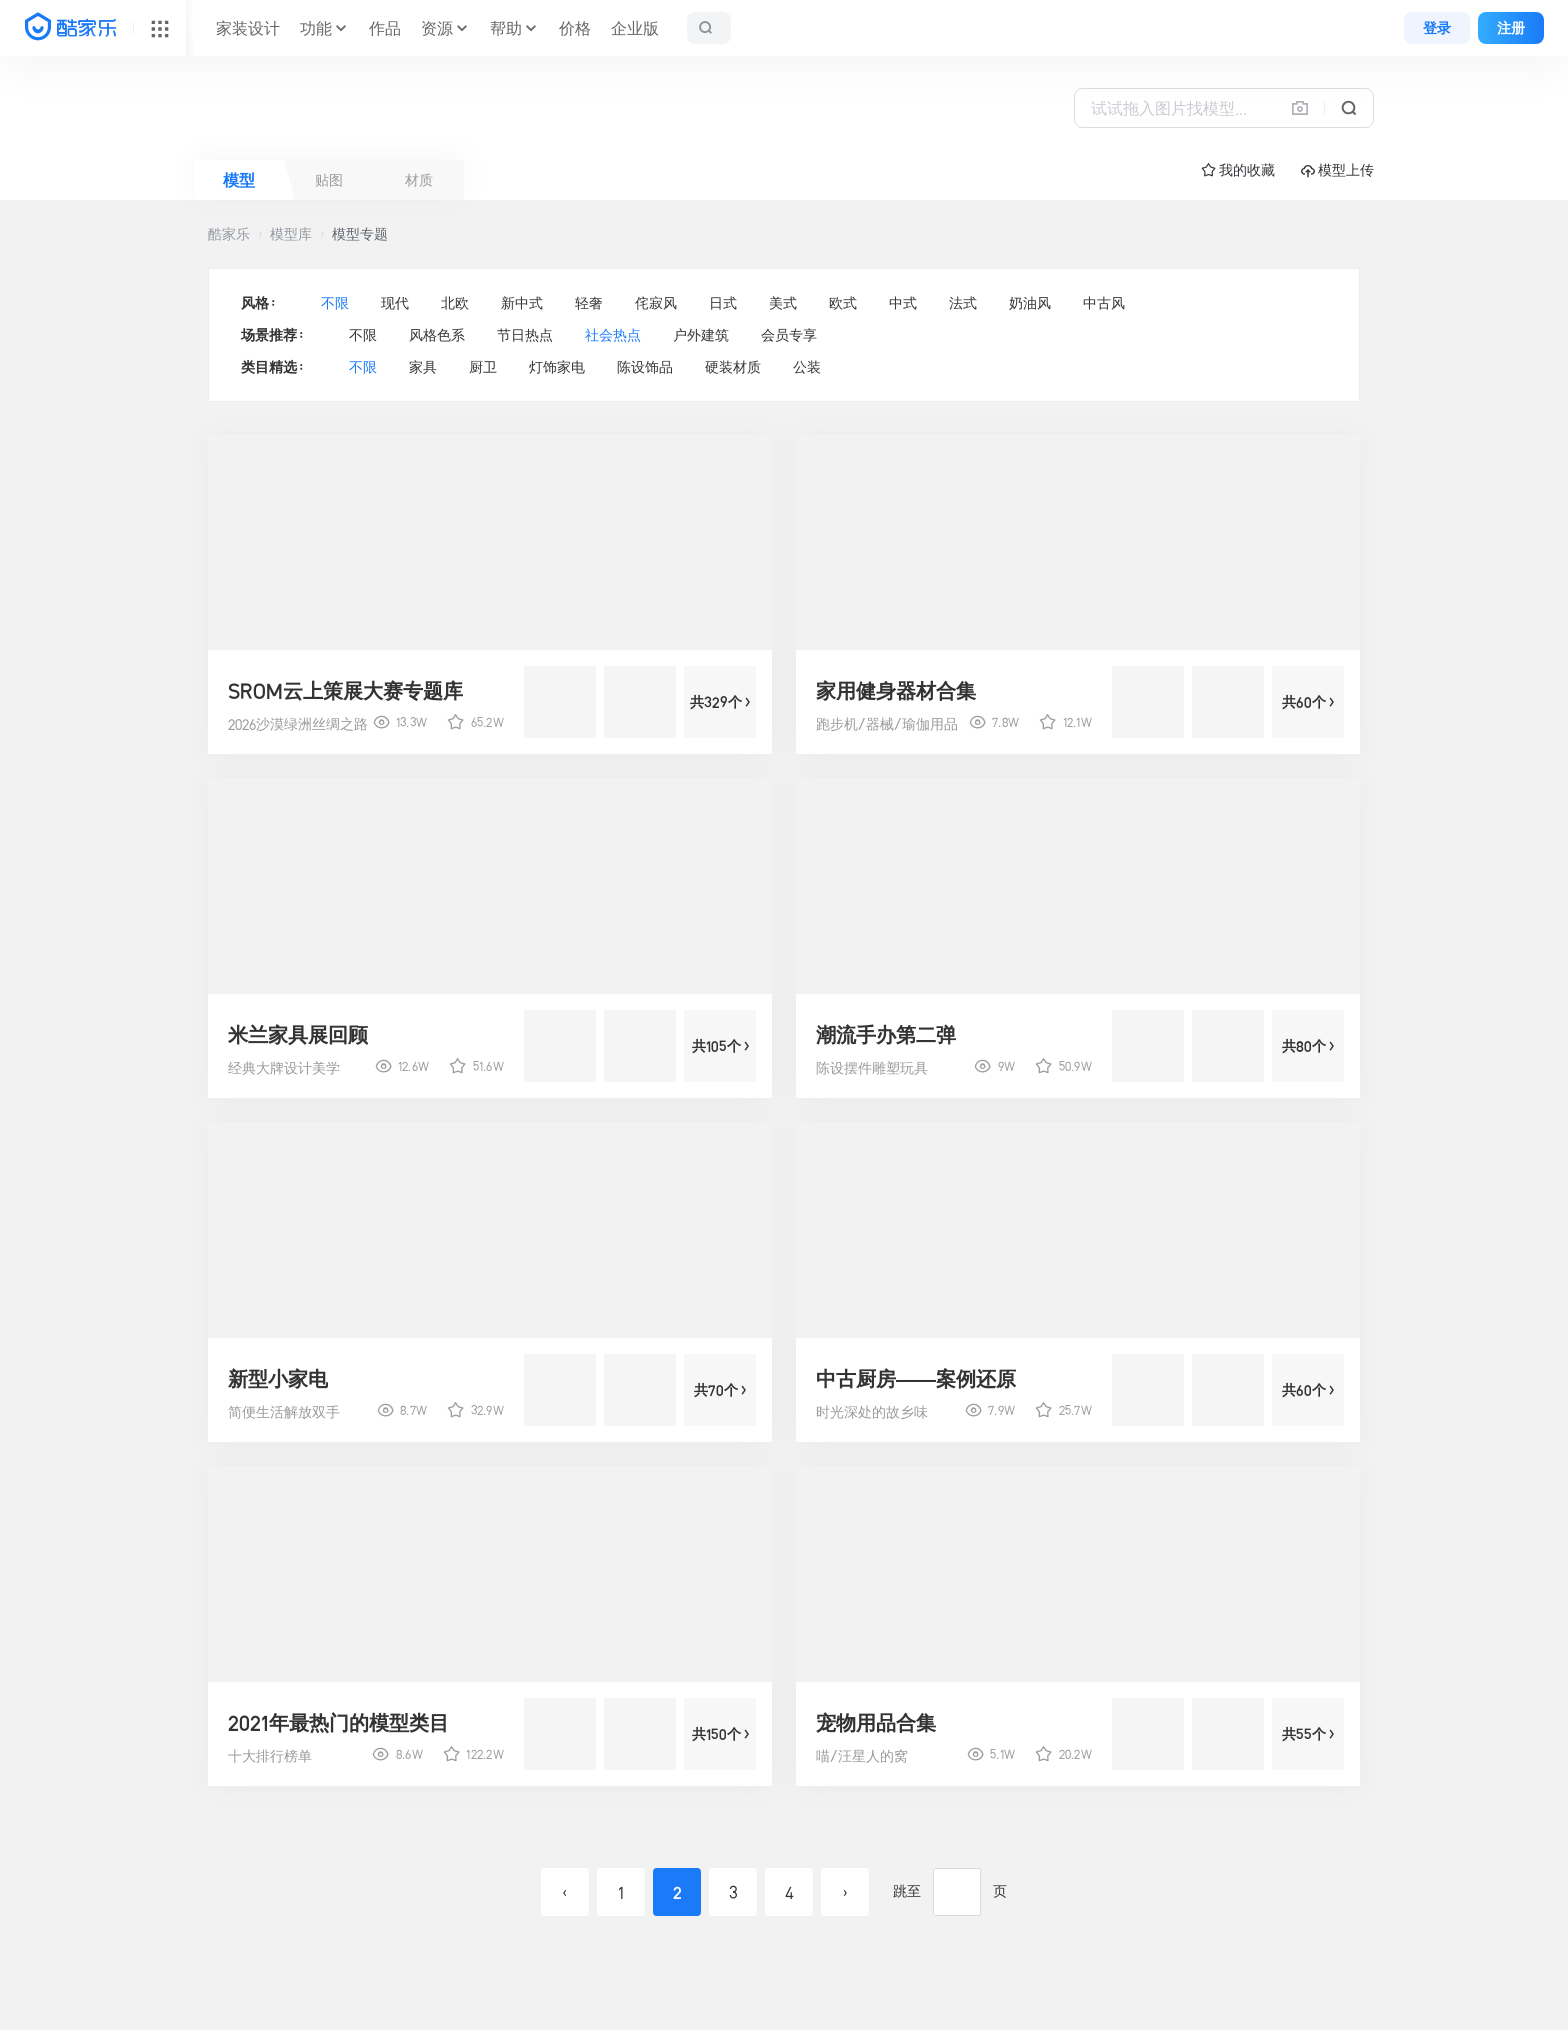 Image resolution: width=1568 pixels, height=2030 pixels. I want to click on 模型上传 [button], so click(1337, 170).